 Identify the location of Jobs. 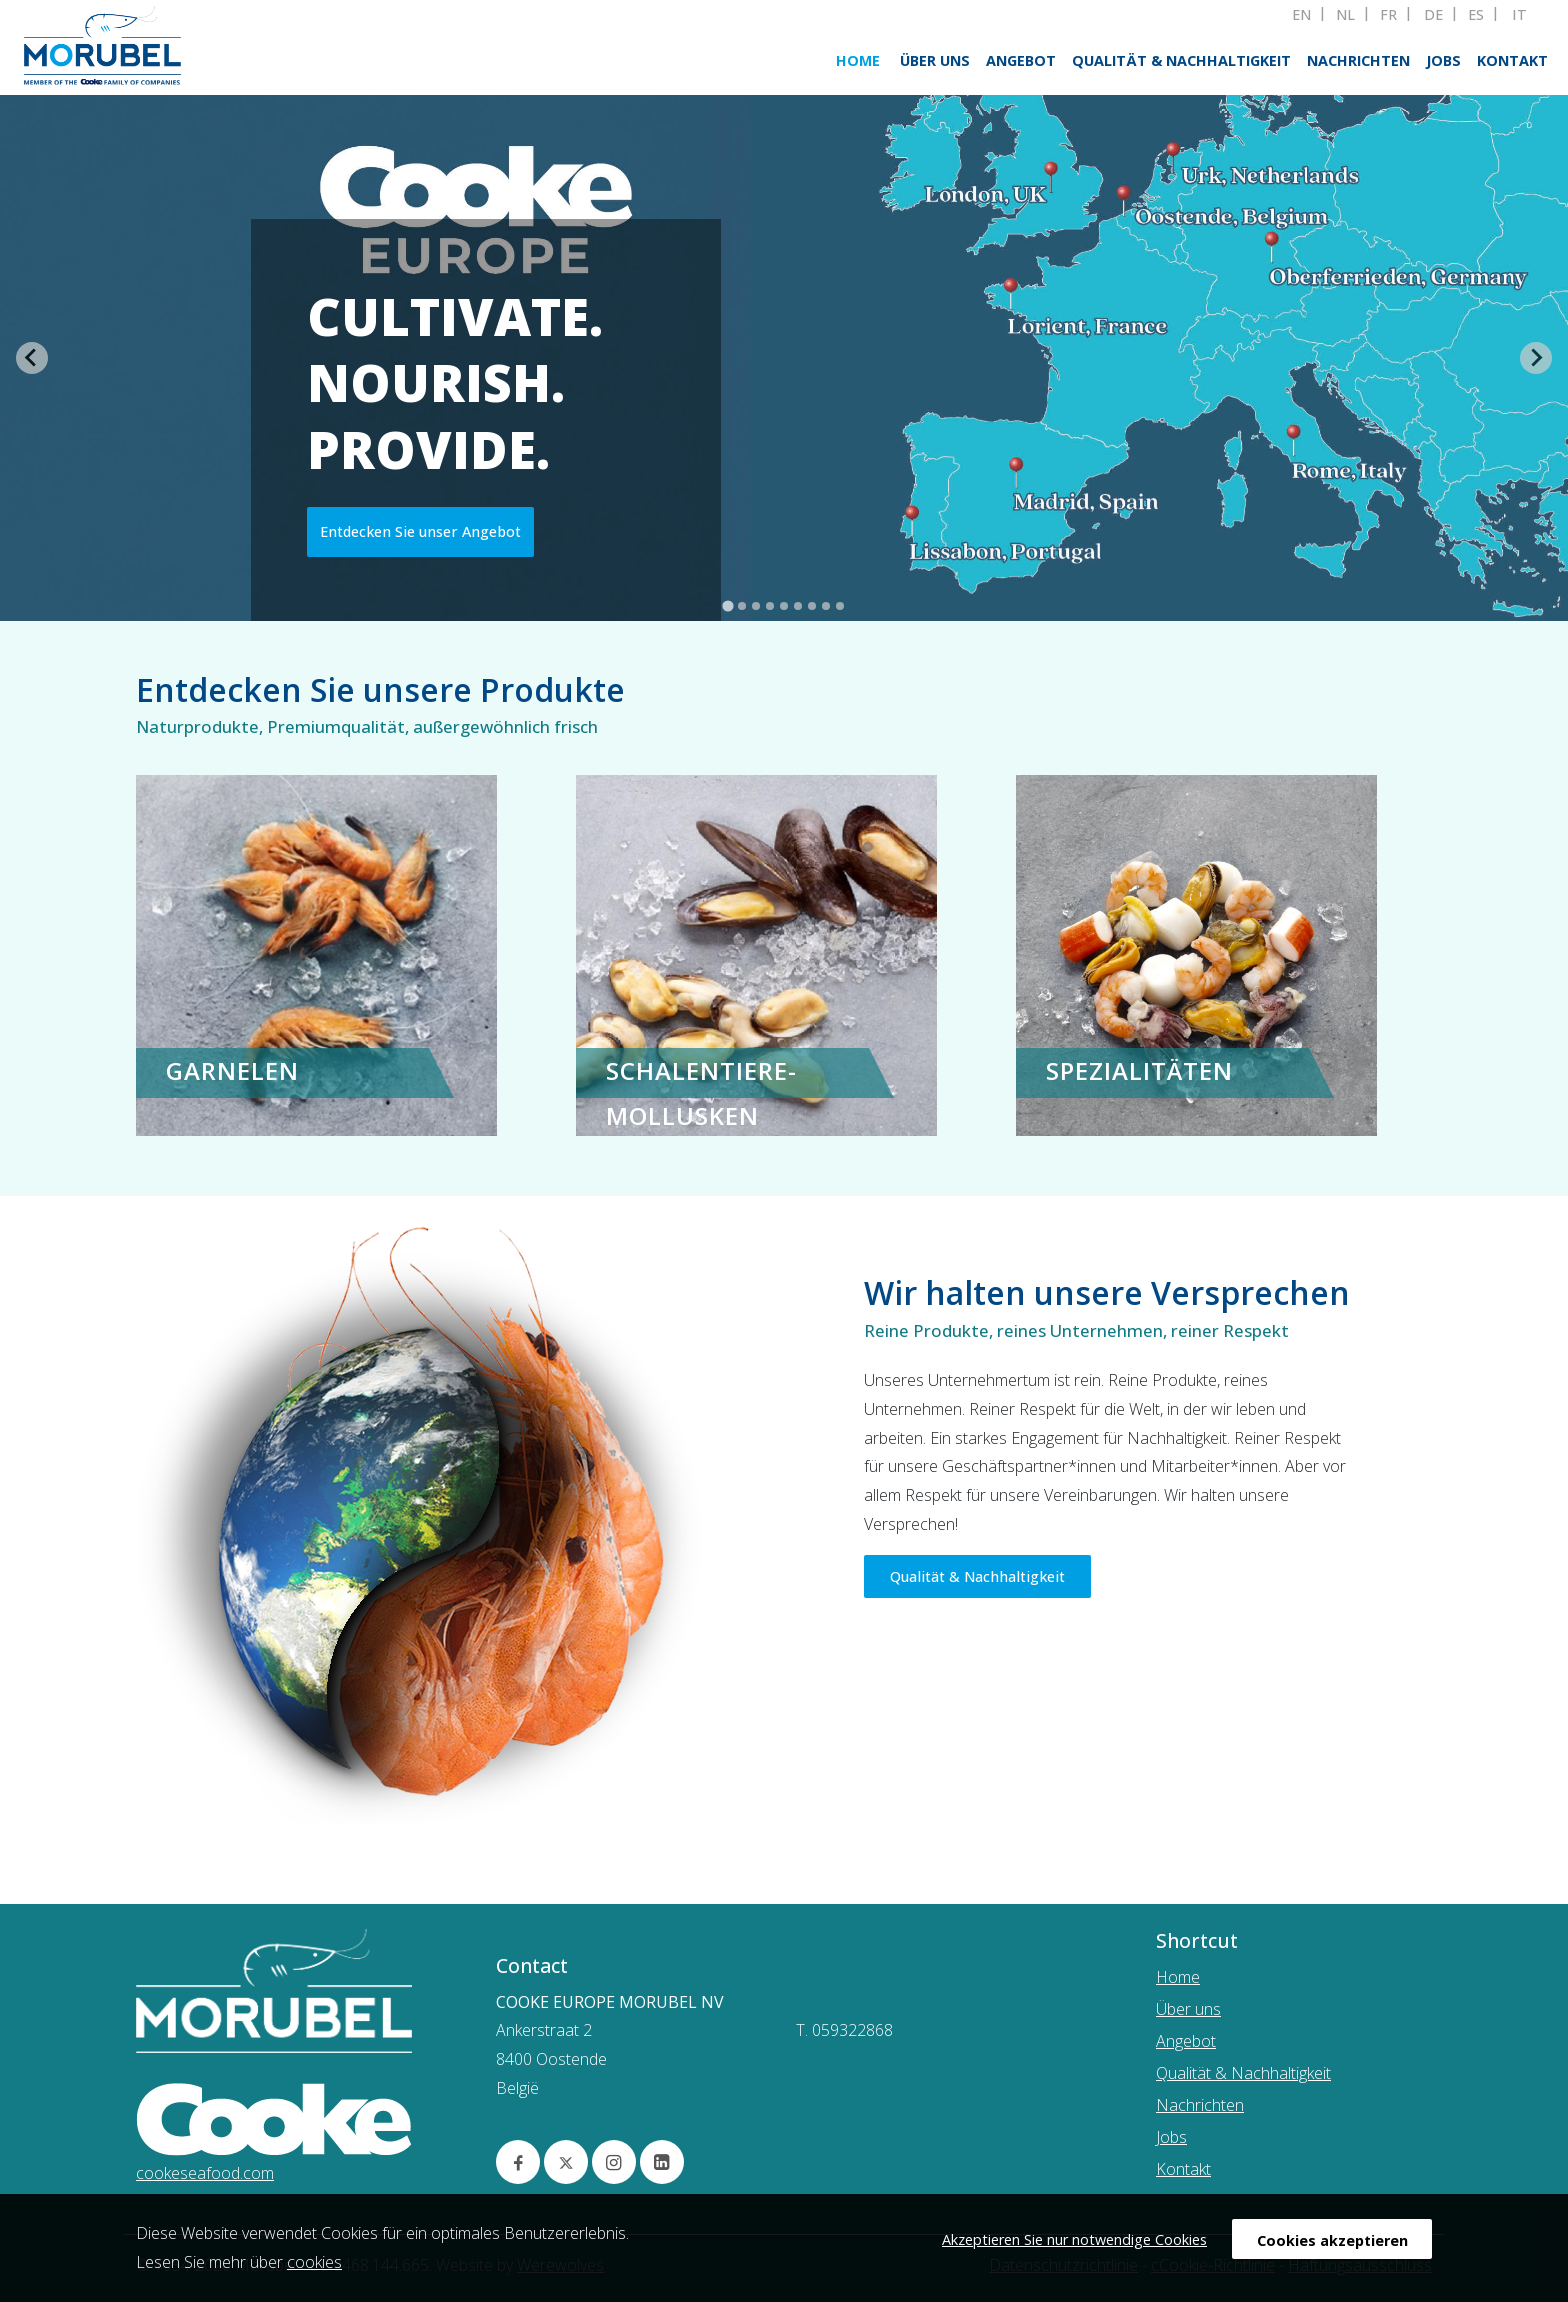
(1443, 60).